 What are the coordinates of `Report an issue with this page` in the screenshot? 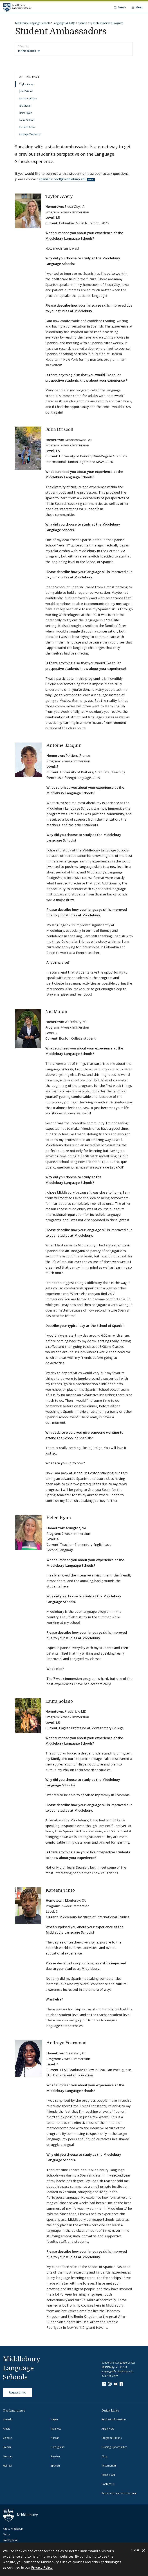 It's located at (119, 2493).